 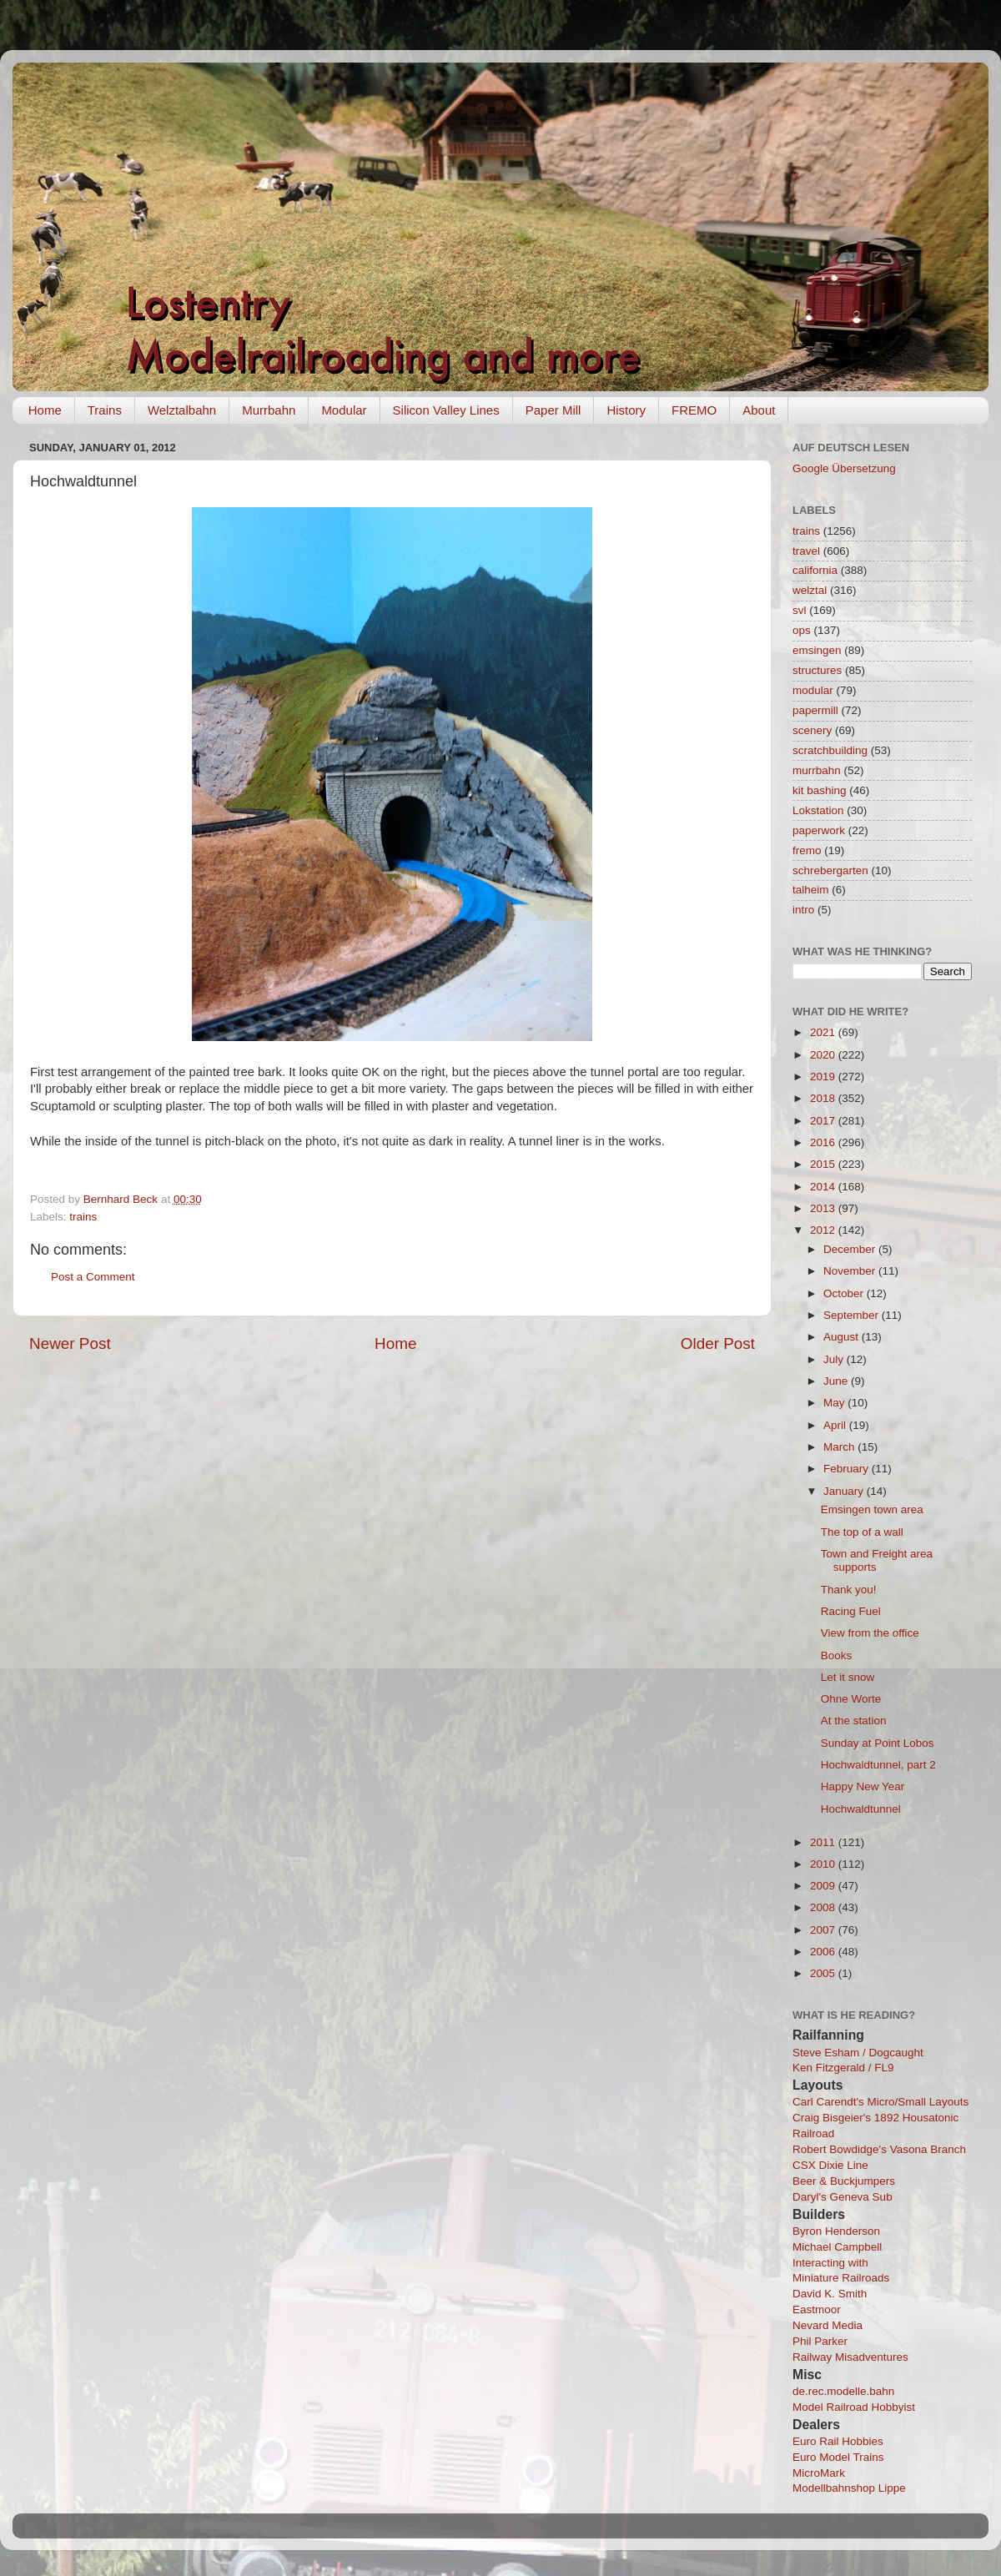 What do you see at coordinates (843, 2067) in the screenshot?
I see `Ken Fitzgerald / FL9` at bounding box center [843, 2067].